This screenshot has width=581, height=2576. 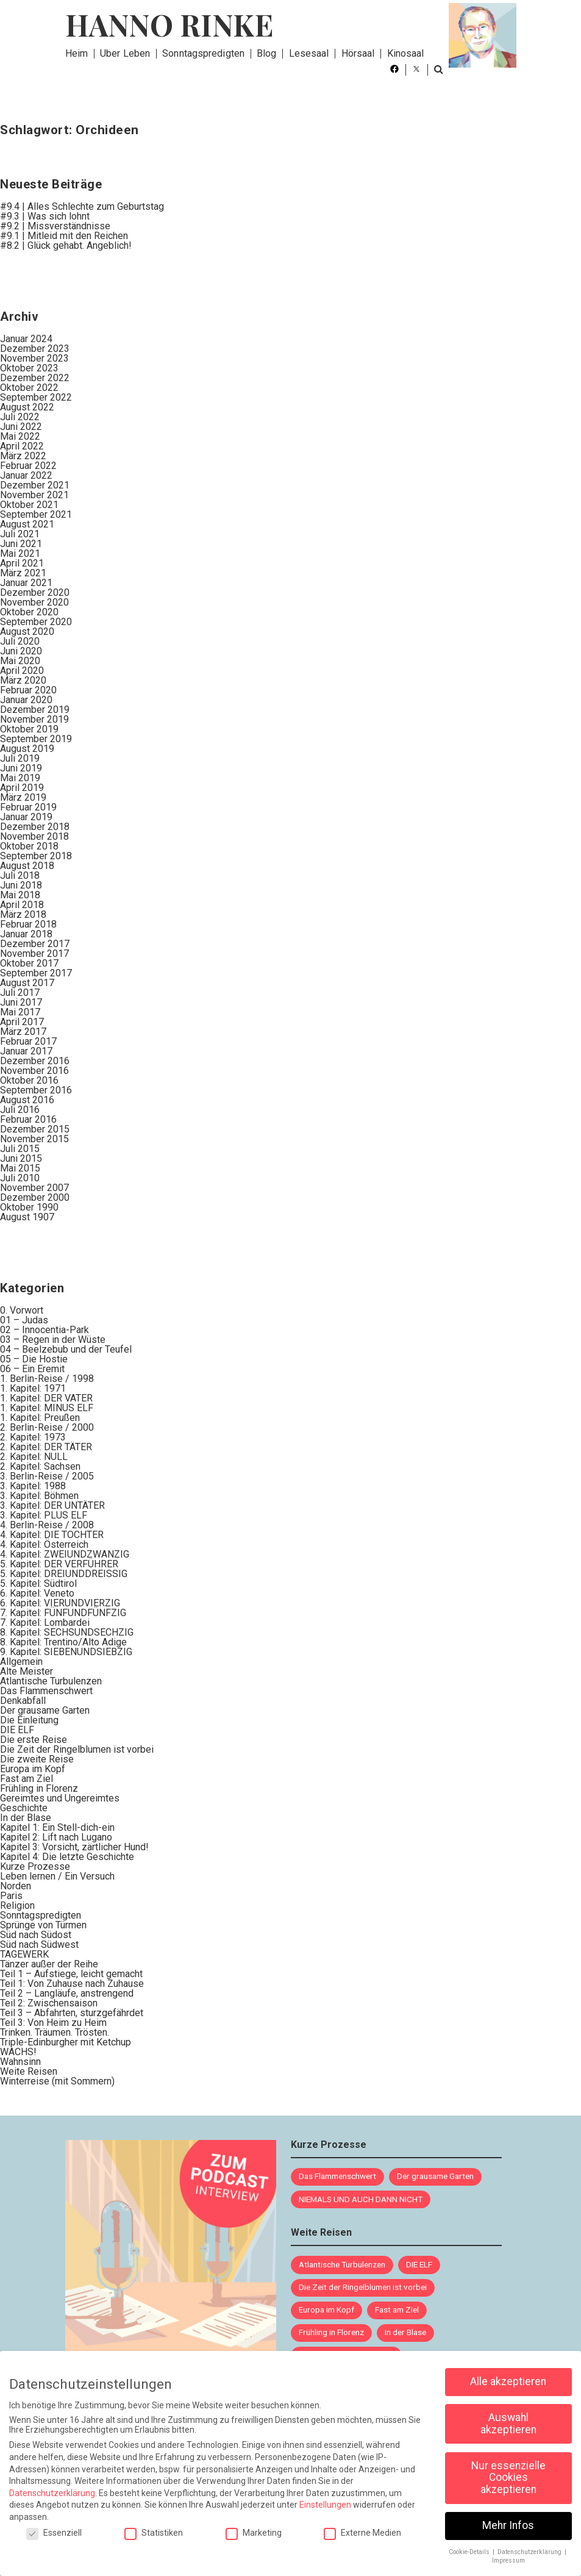 What do you see at coordinates (20, 1012) in the screenshot?
I see `Mai 2017` at bounding box center [20, 1012].